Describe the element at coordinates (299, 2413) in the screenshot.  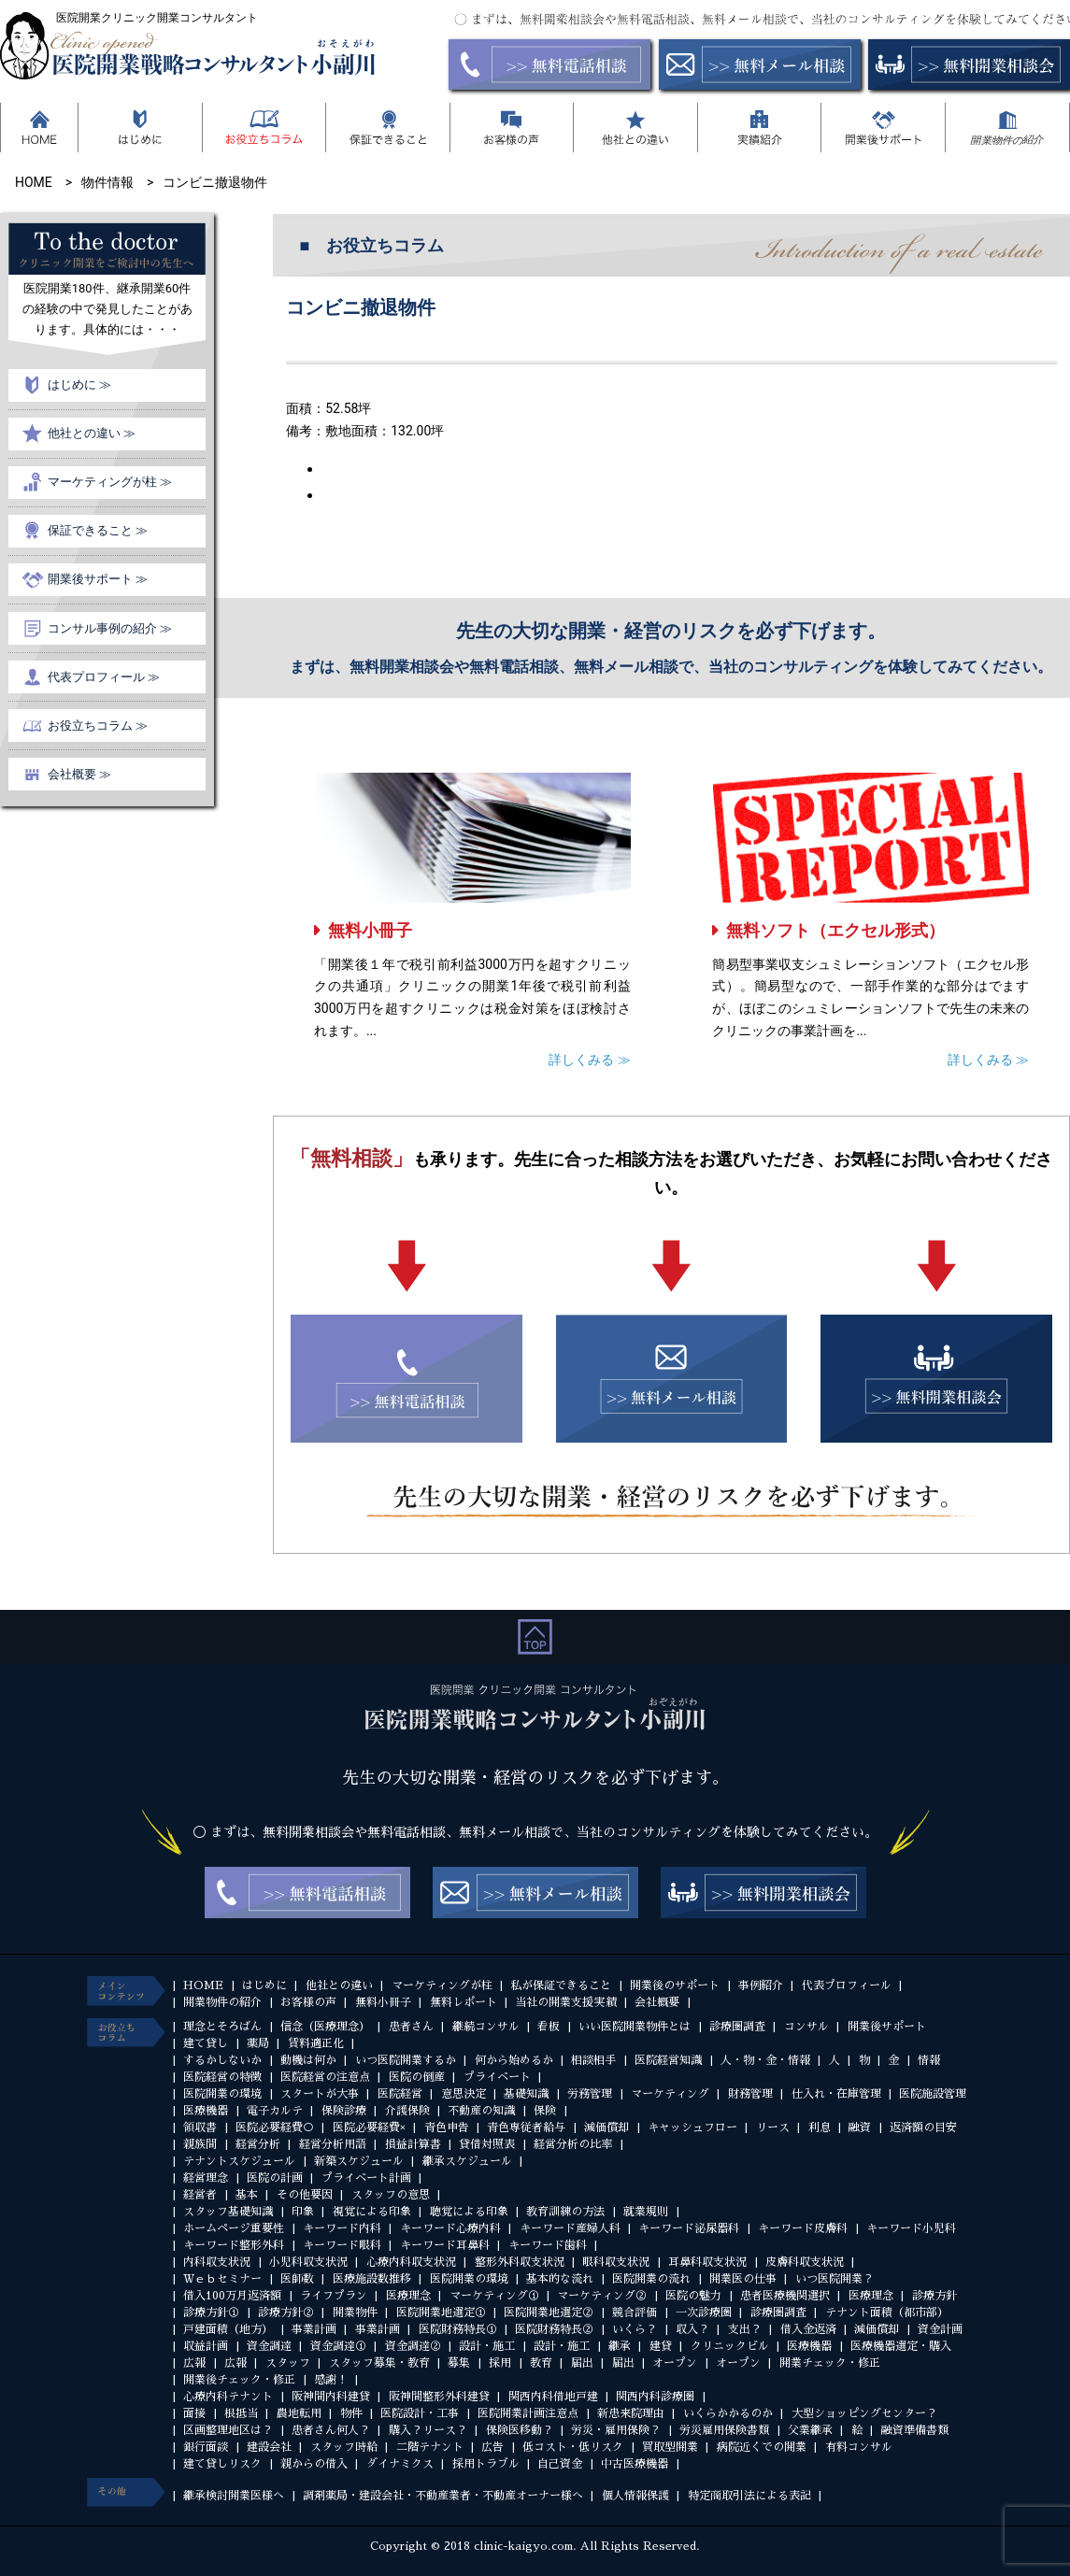
I see `農地転用` at that location.